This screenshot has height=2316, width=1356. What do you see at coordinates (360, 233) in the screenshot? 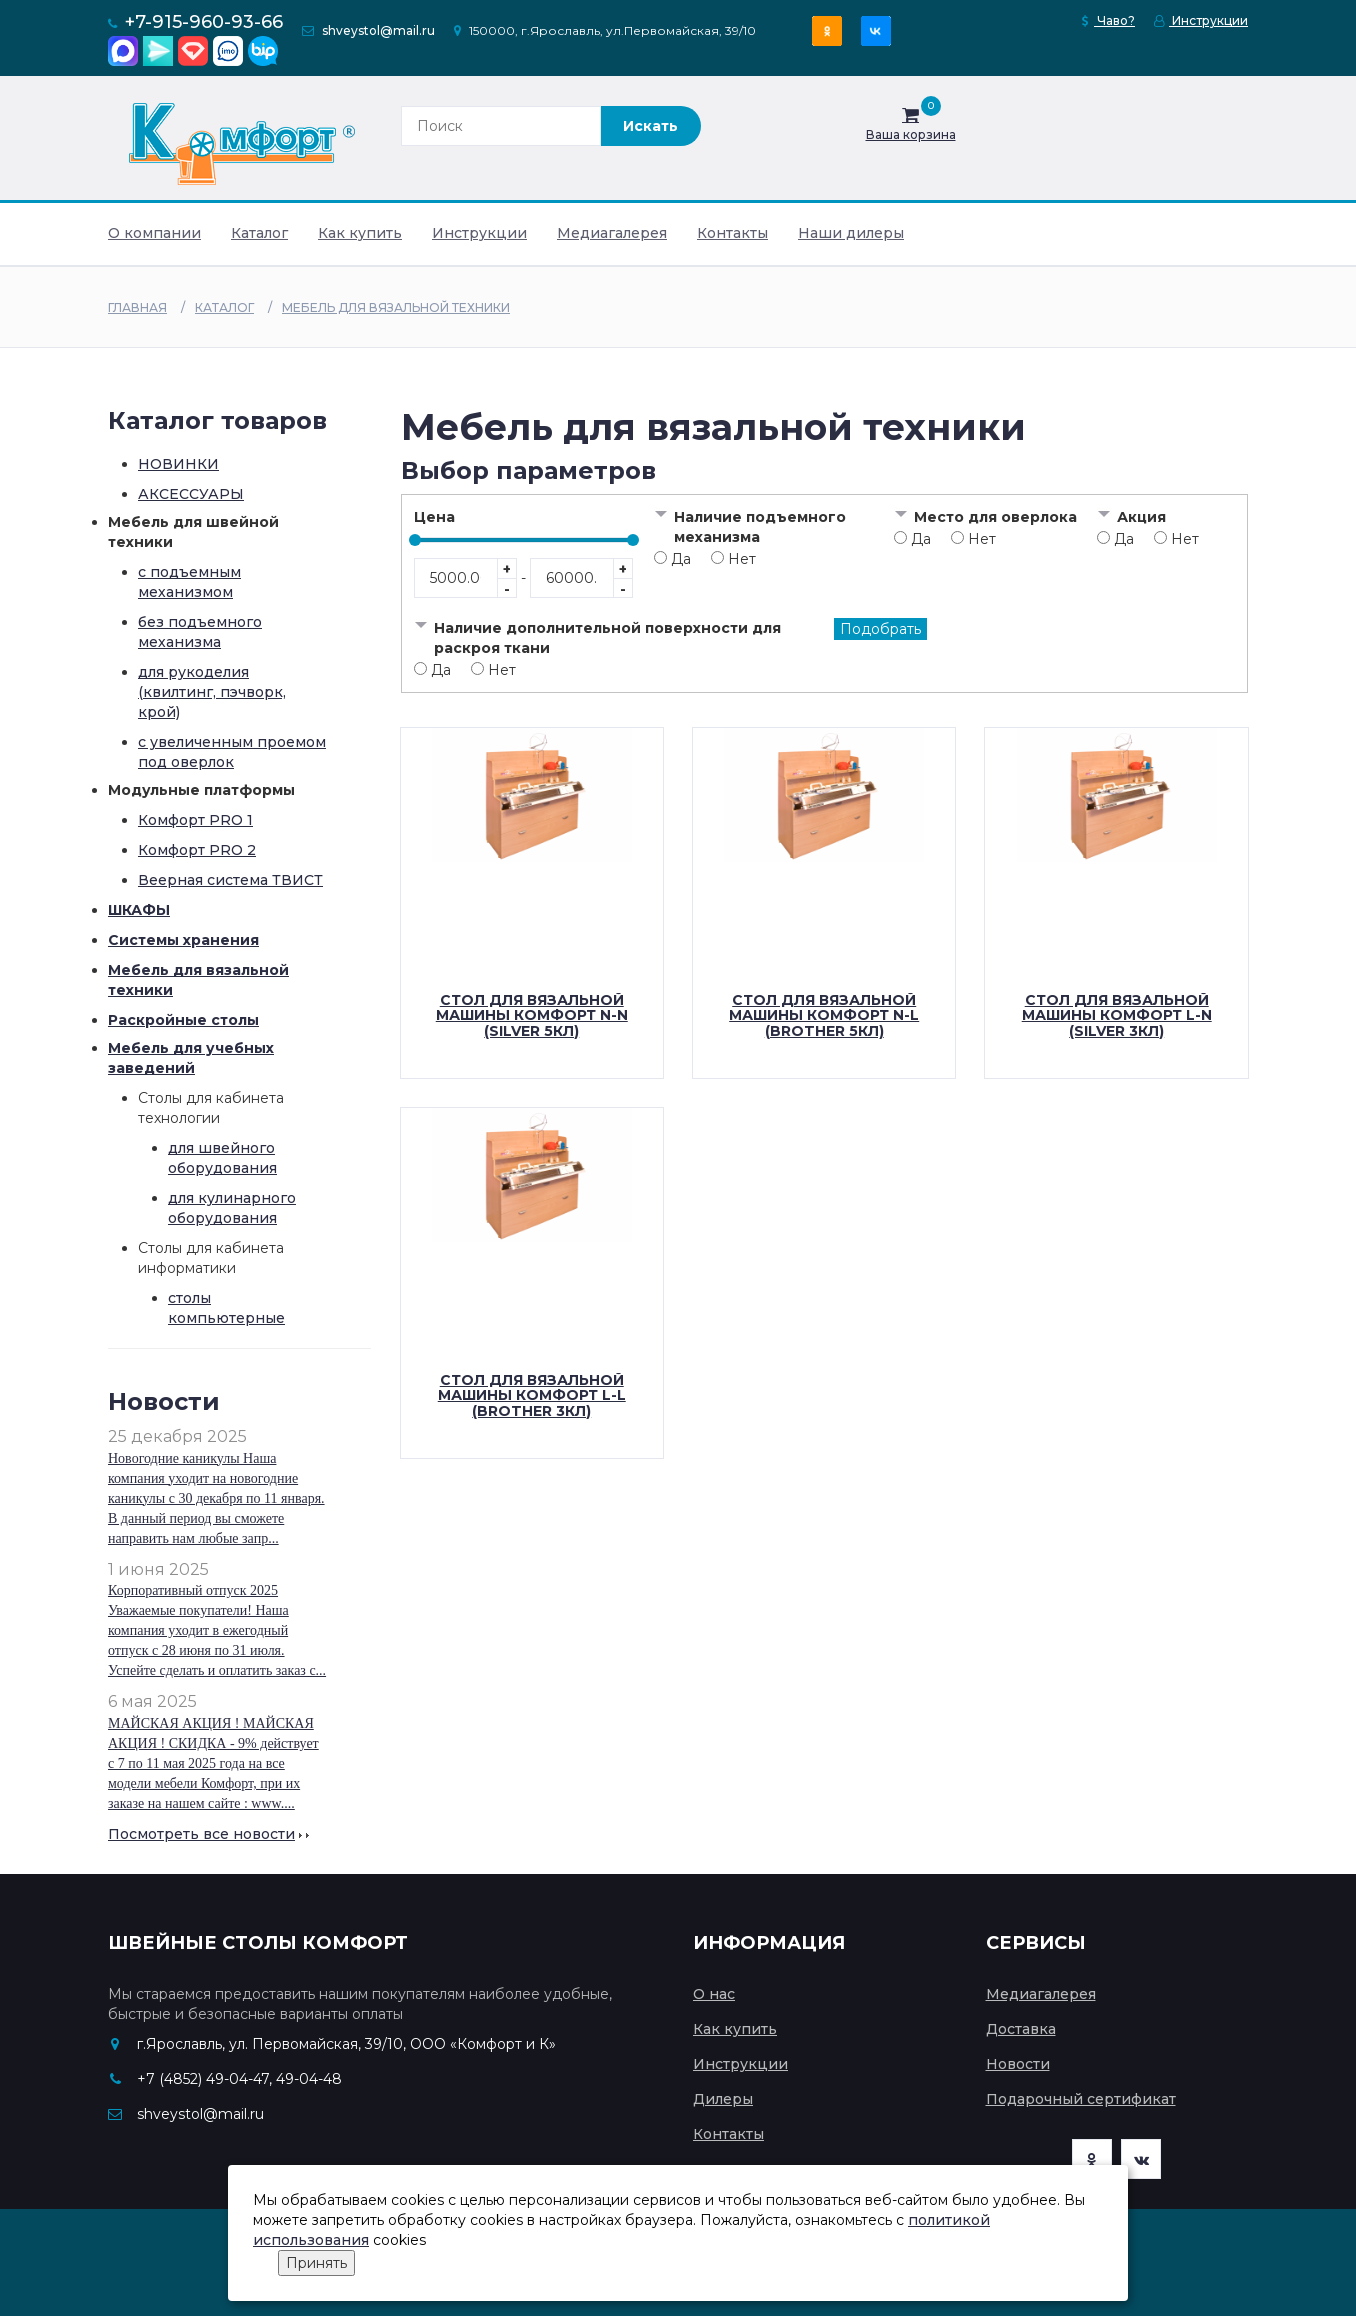
I see `Как купить` at bounding box center [360, 233].